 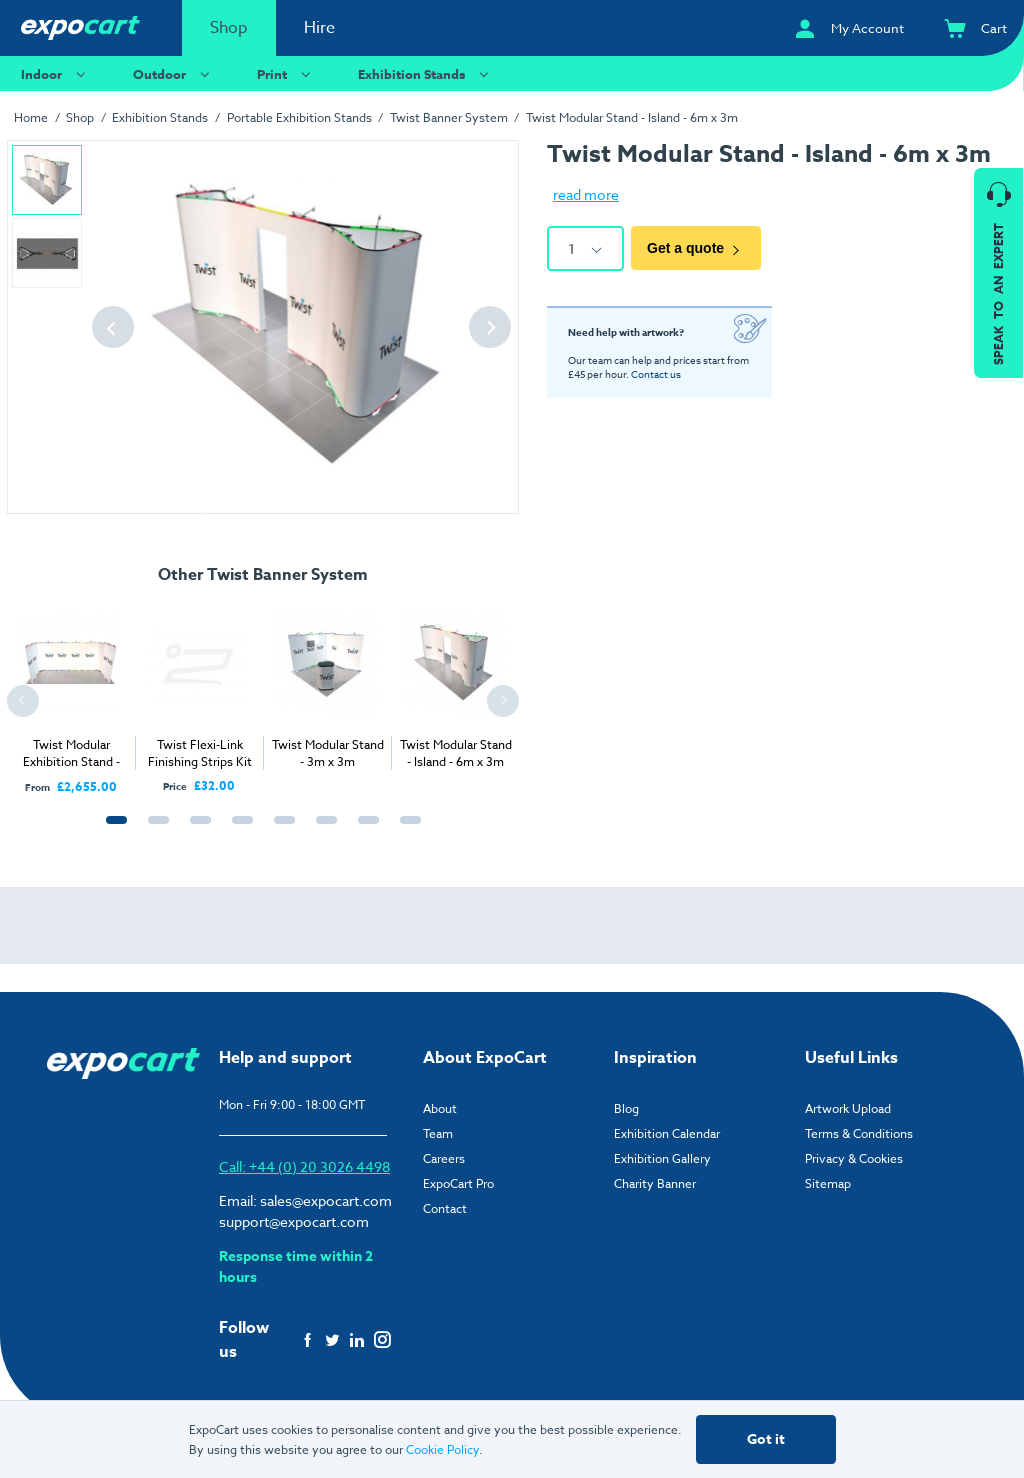 What do you see at coordinates (655, 1183) in the screenshot?
I see `Charity Banner` at bounding box center [655, 1183].